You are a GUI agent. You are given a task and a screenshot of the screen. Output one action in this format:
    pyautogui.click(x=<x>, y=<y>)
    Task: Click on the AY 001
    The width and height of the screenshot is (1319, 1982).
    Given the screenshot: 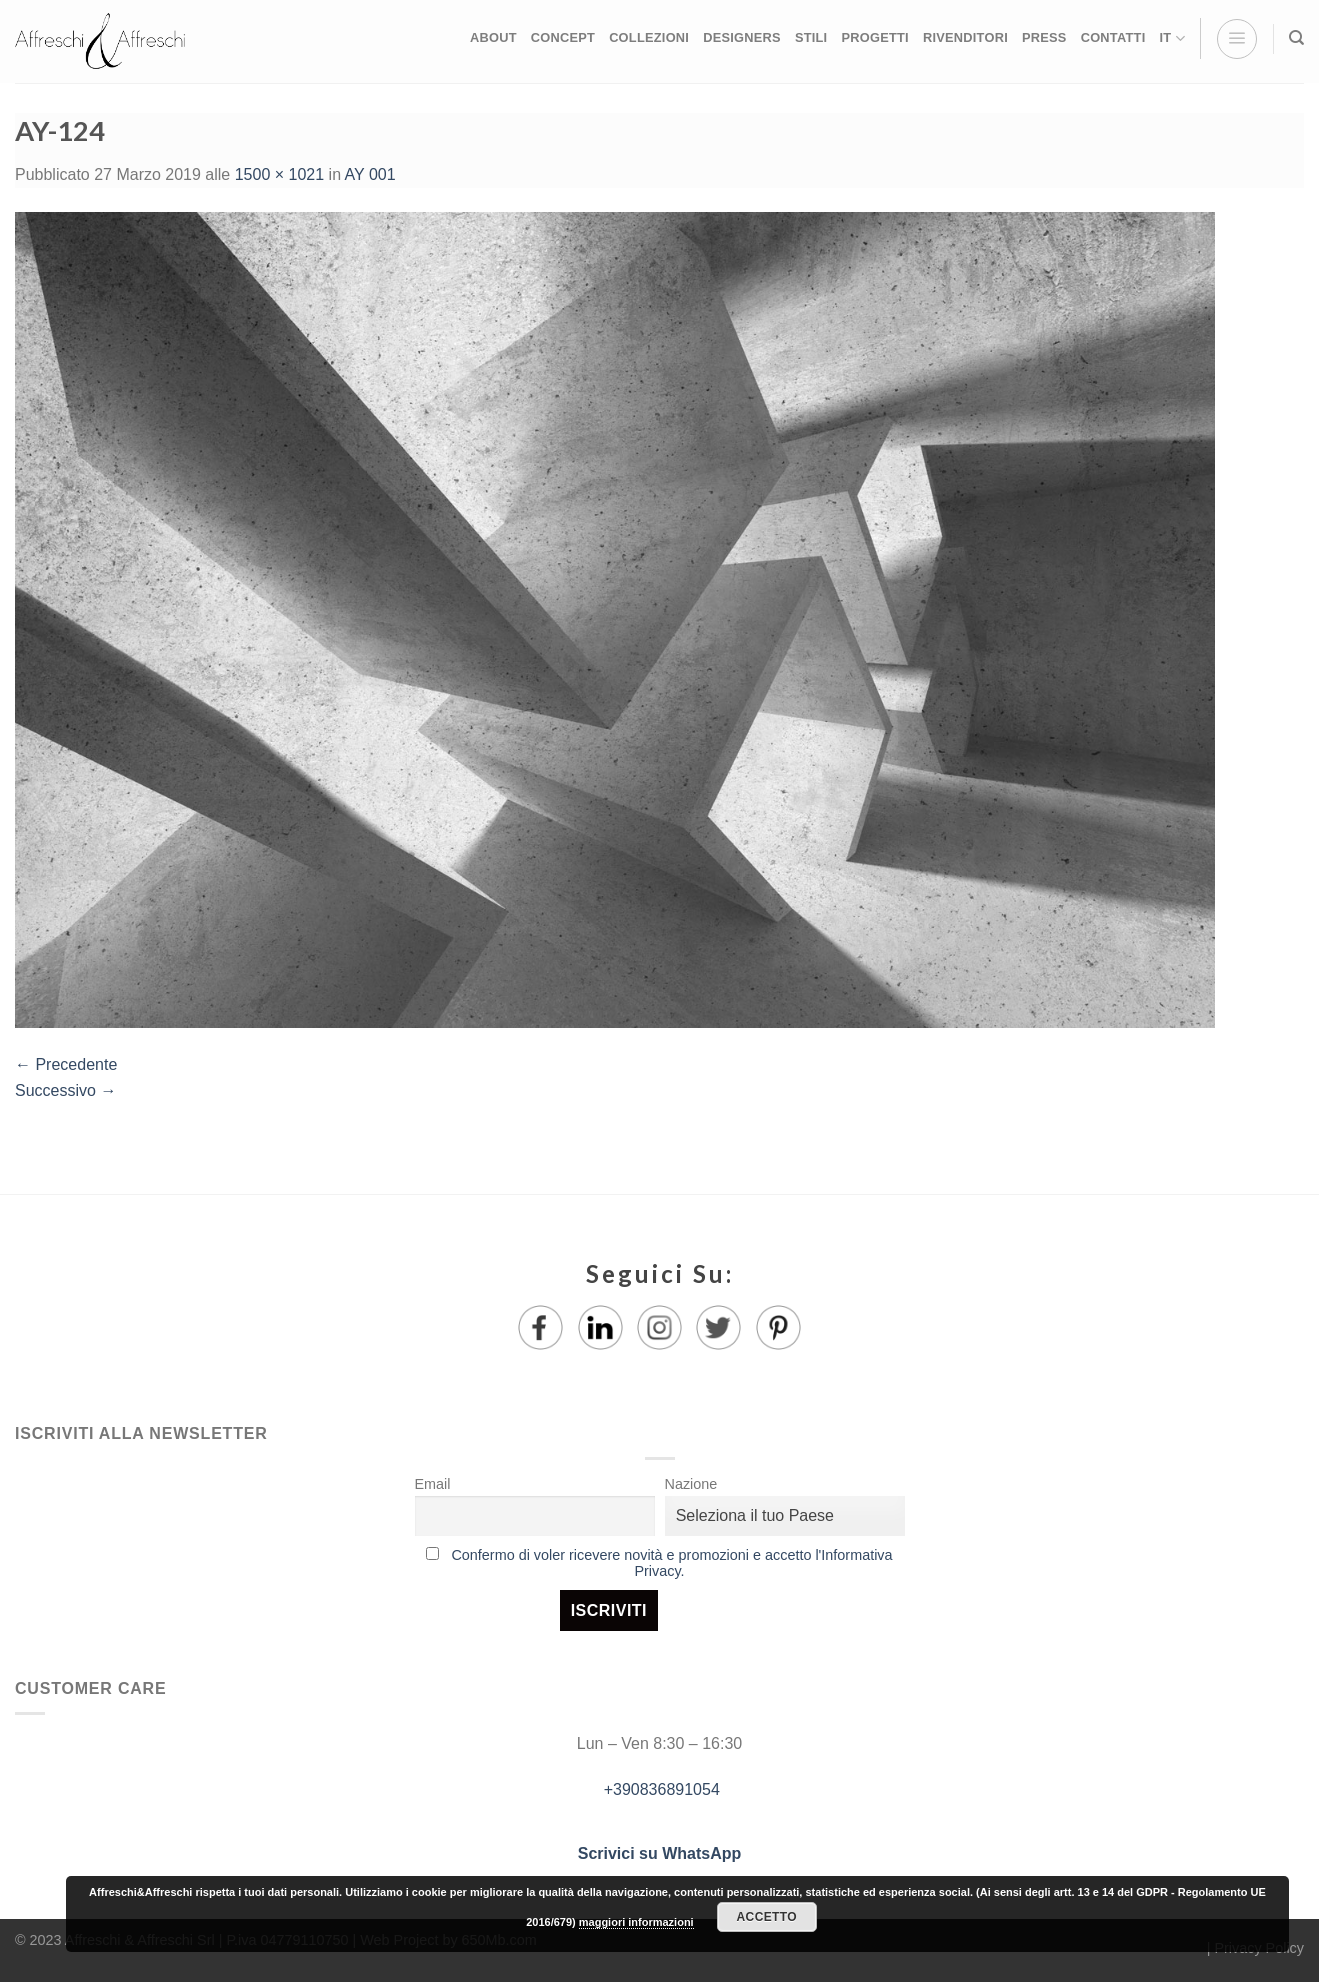 What is the action you would take?
    pyautogui.click(x=370, y=174)
    